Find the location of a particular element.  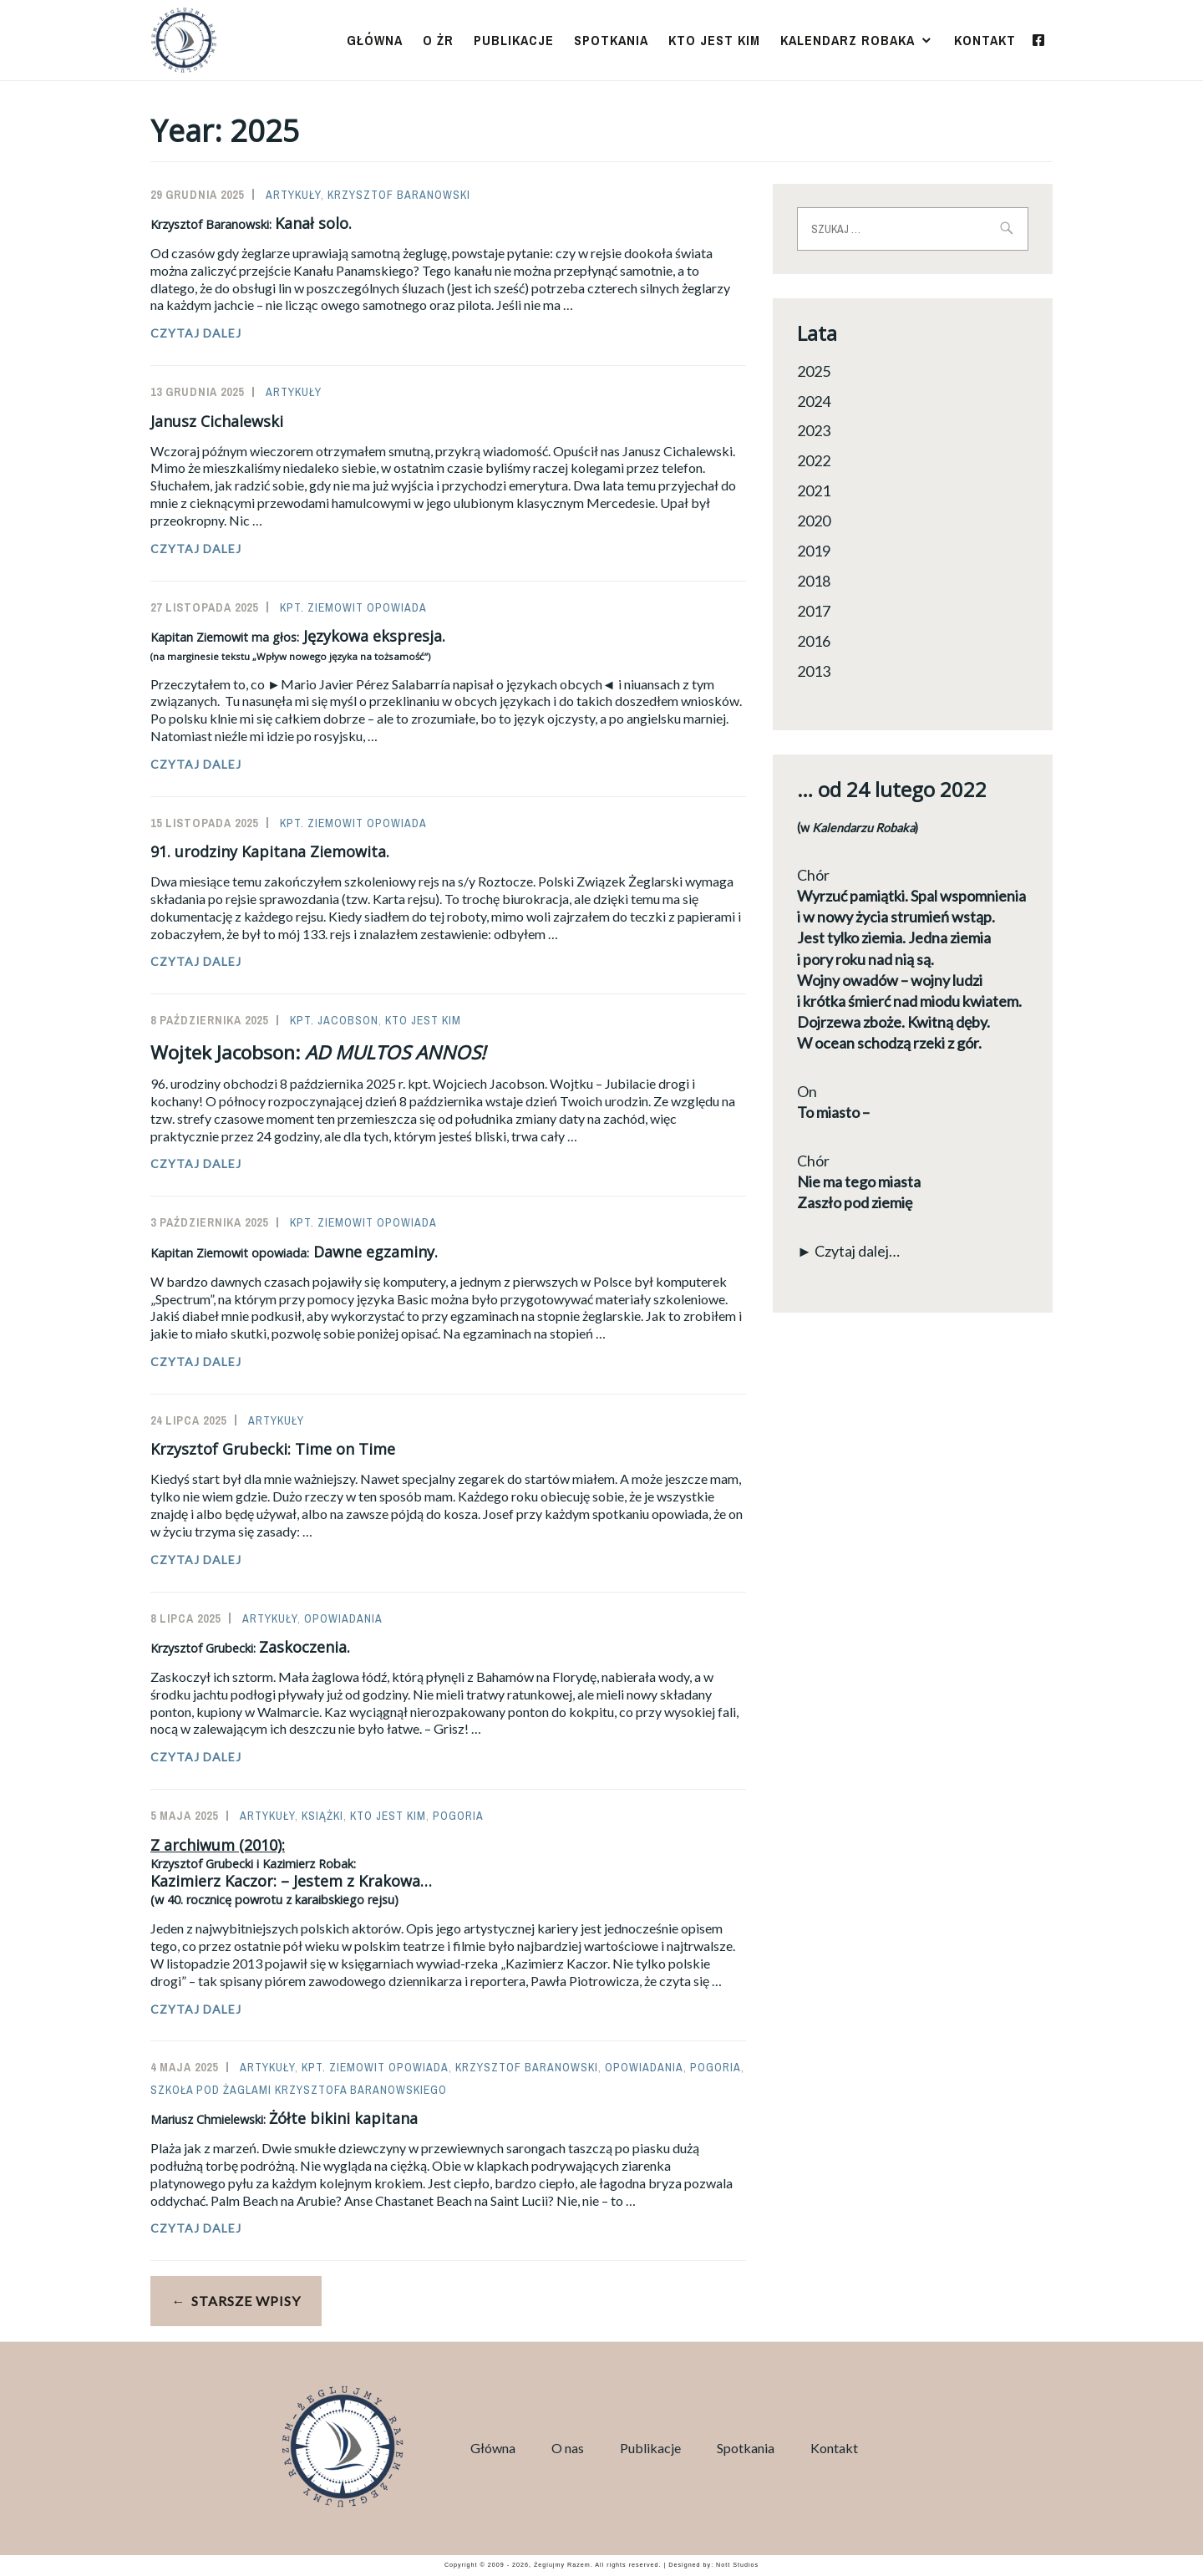

2020 is located at coordinates (813, 520).